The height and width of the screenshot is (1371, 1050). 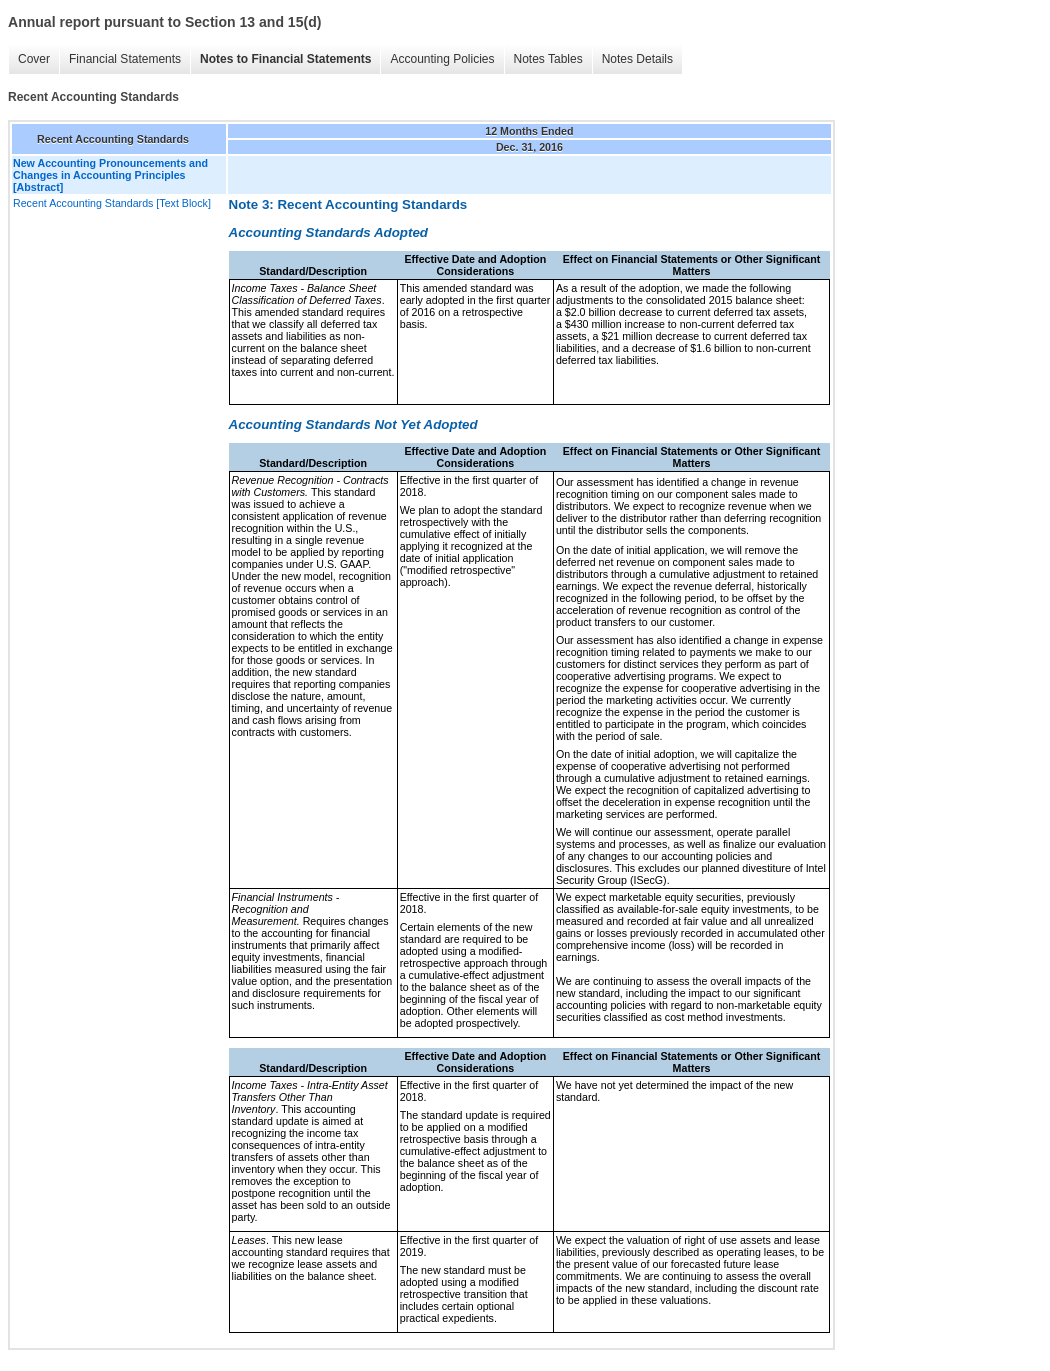 I want to click on Notes to Financial Statements, so click(x=285, y=59).